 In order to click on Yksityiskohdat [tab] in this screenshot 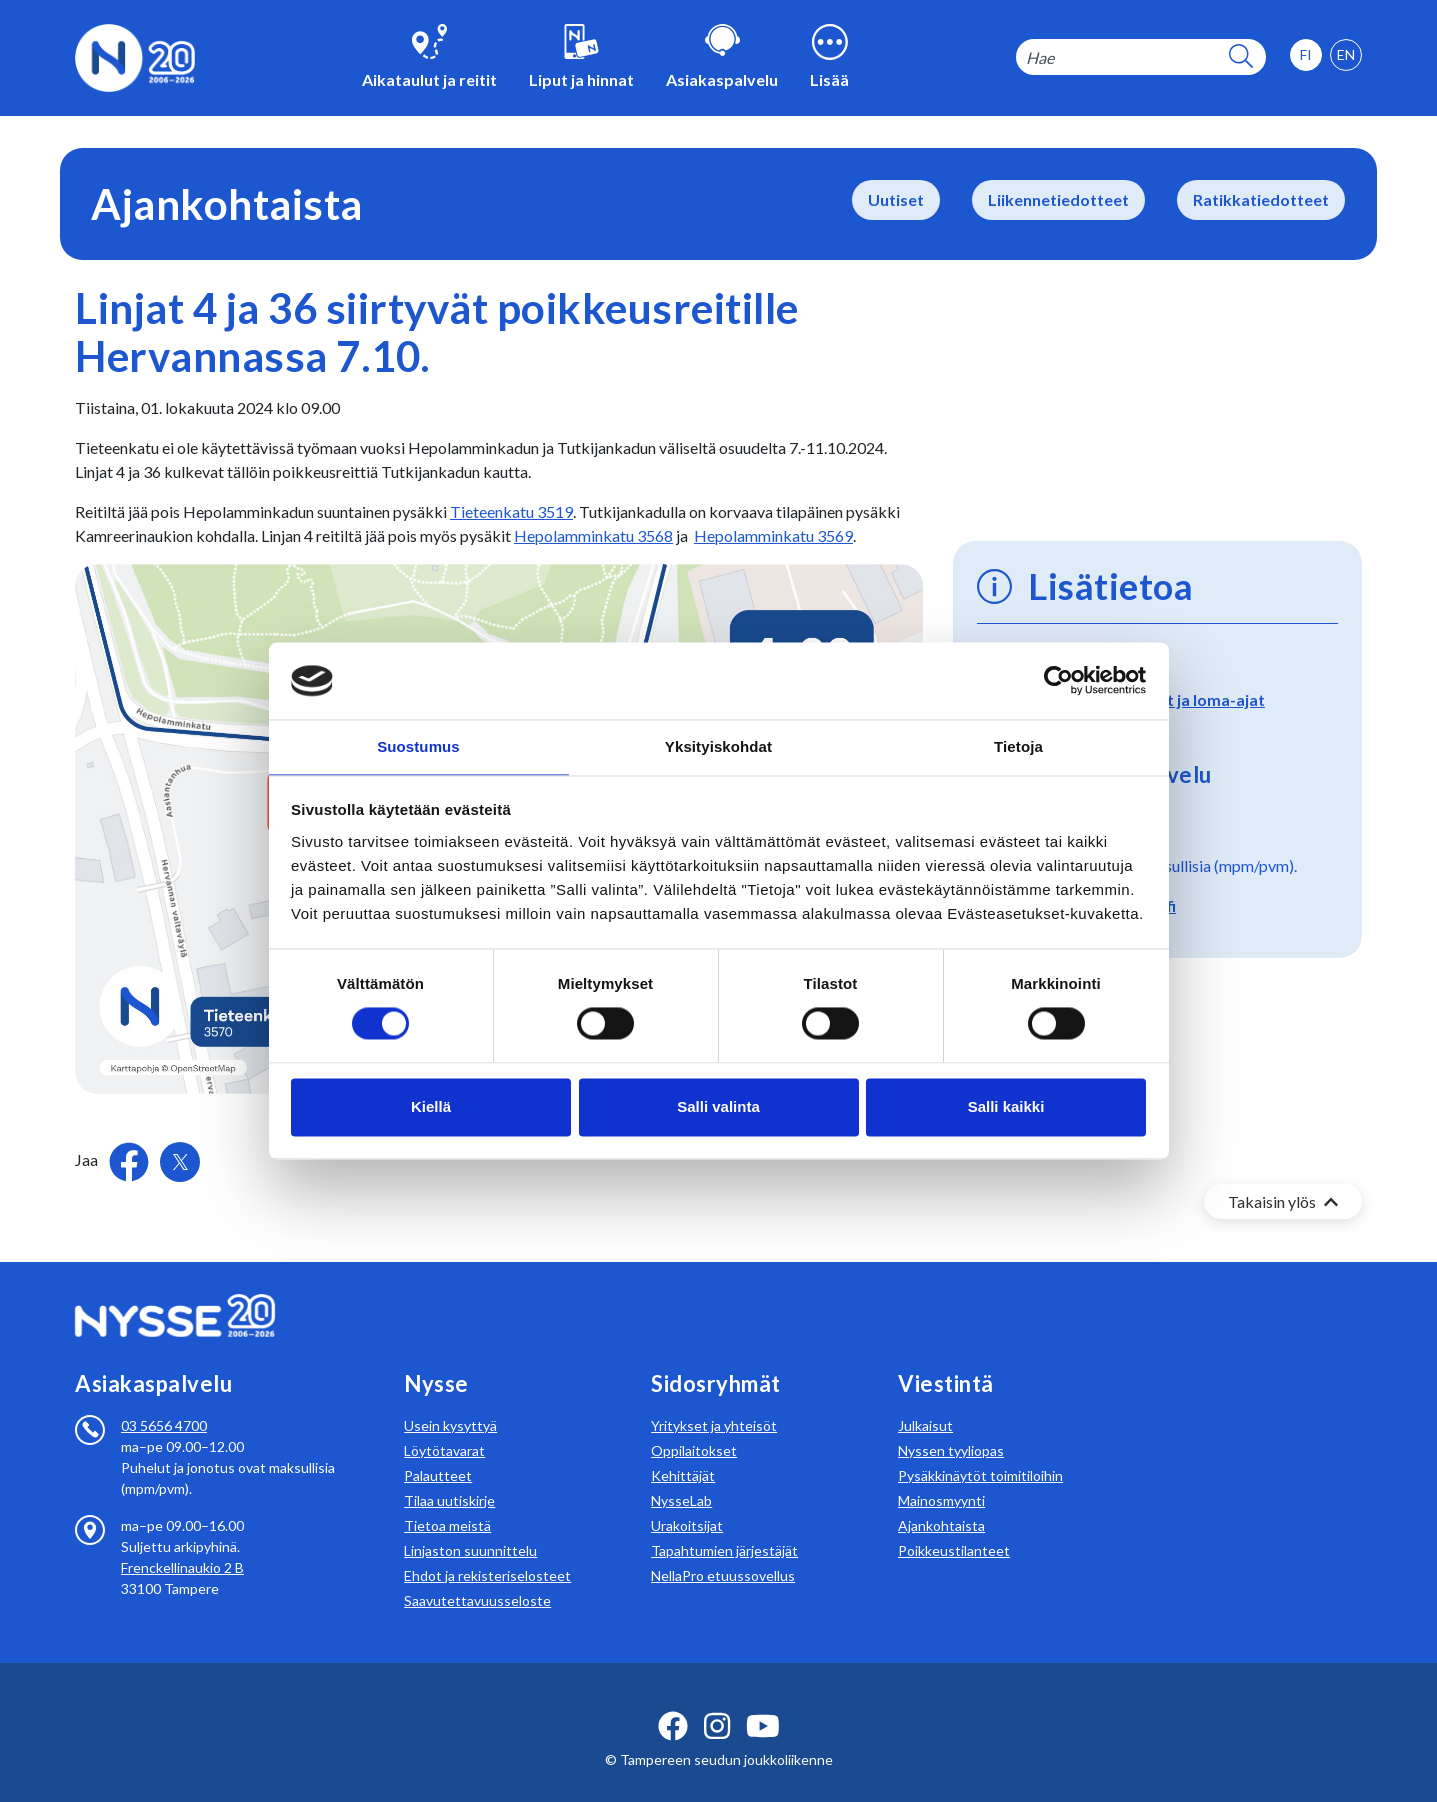, I will do `click(718, 745)`.